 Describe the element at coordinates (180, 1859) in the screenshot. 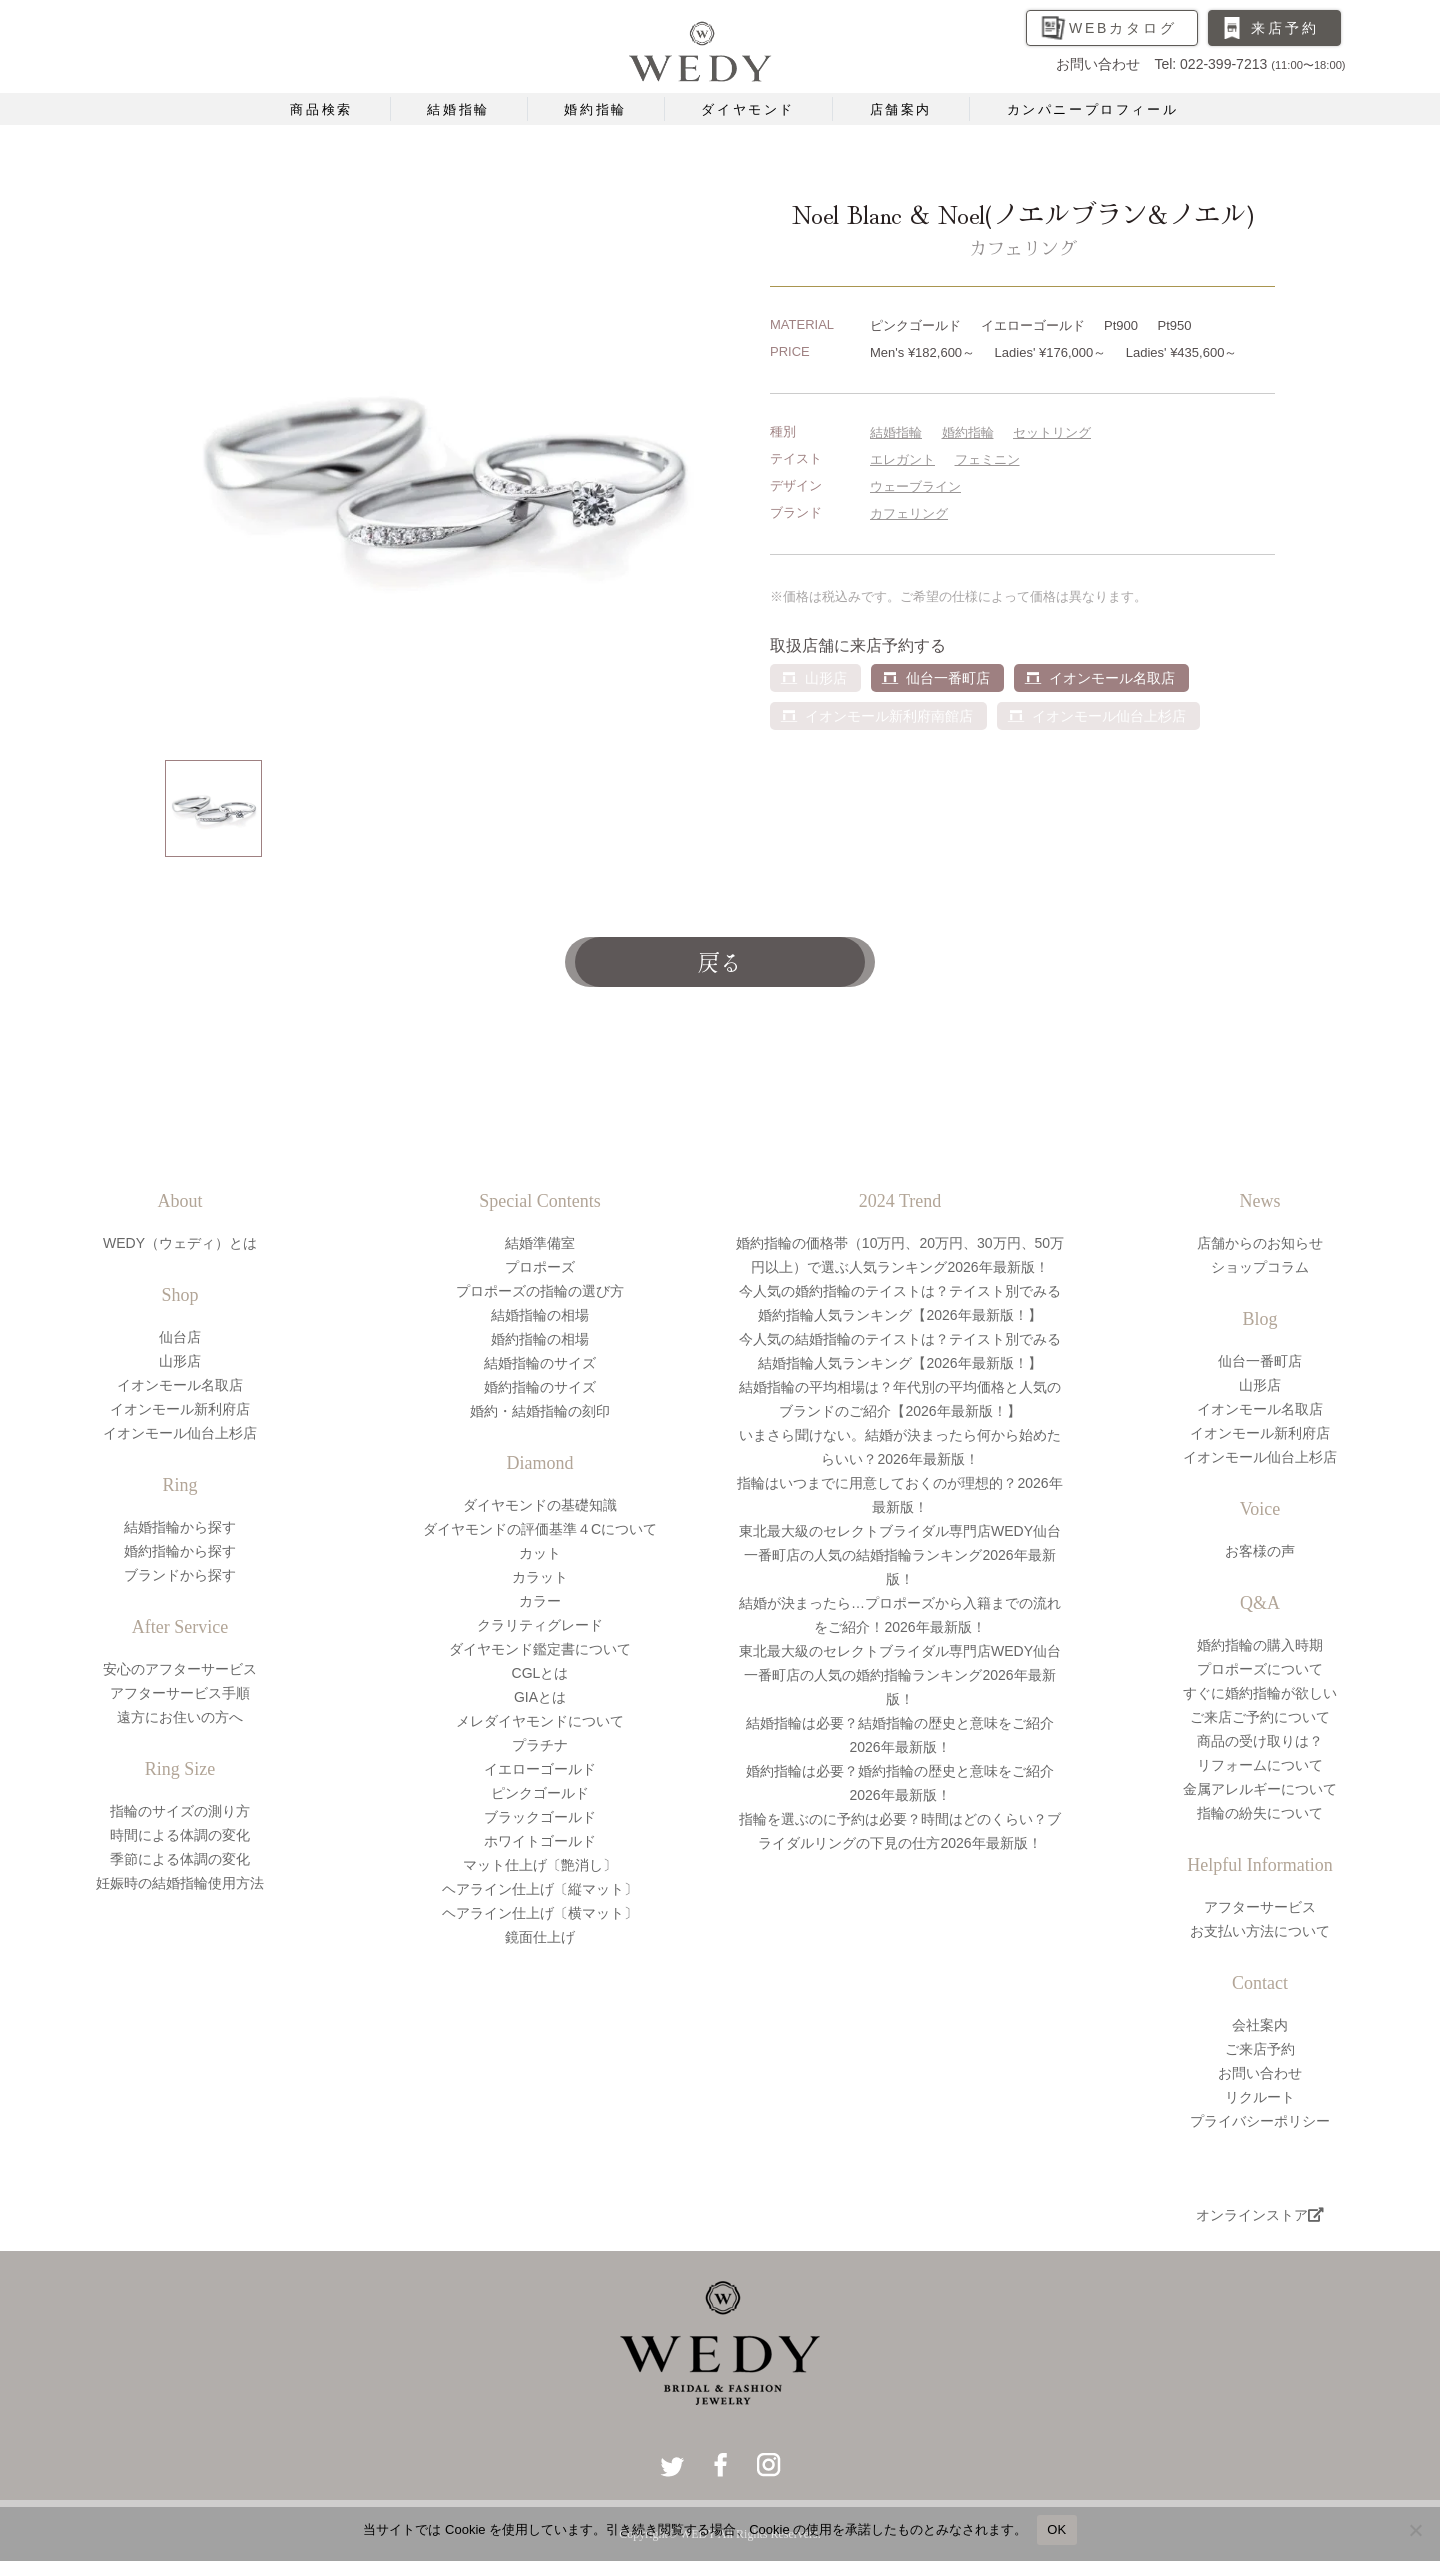

I see `季節による体調の変化` at that location.